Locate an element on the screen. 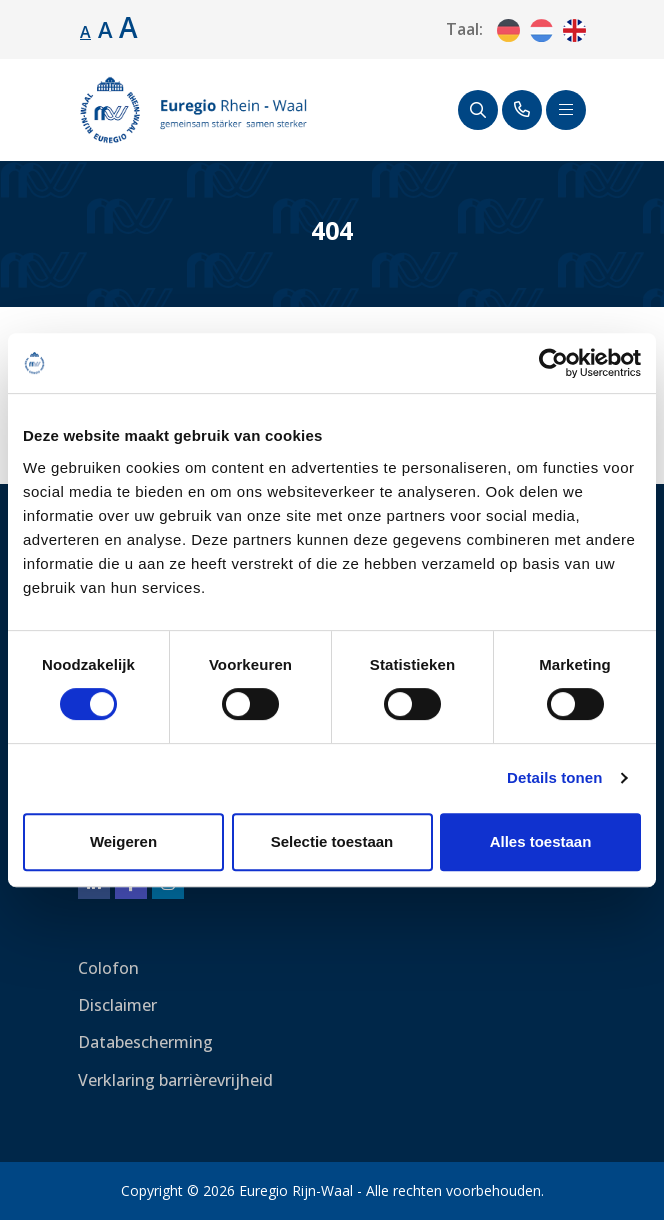 This screenshot has width=664, height=1220. A [Lettergrootte vergroten.] is located at coordinates (105, 29).